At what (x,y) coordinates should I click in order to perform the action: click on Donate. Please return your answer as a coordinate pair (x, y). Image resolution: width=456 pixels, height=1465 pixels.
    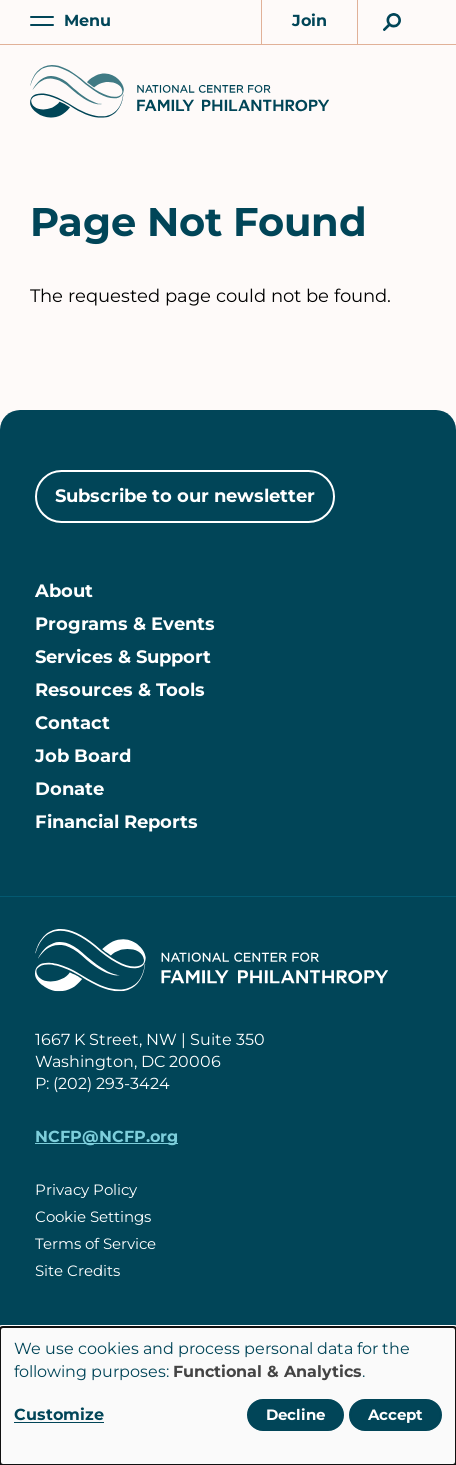
    Looking at the image, I should click on (69, 789).